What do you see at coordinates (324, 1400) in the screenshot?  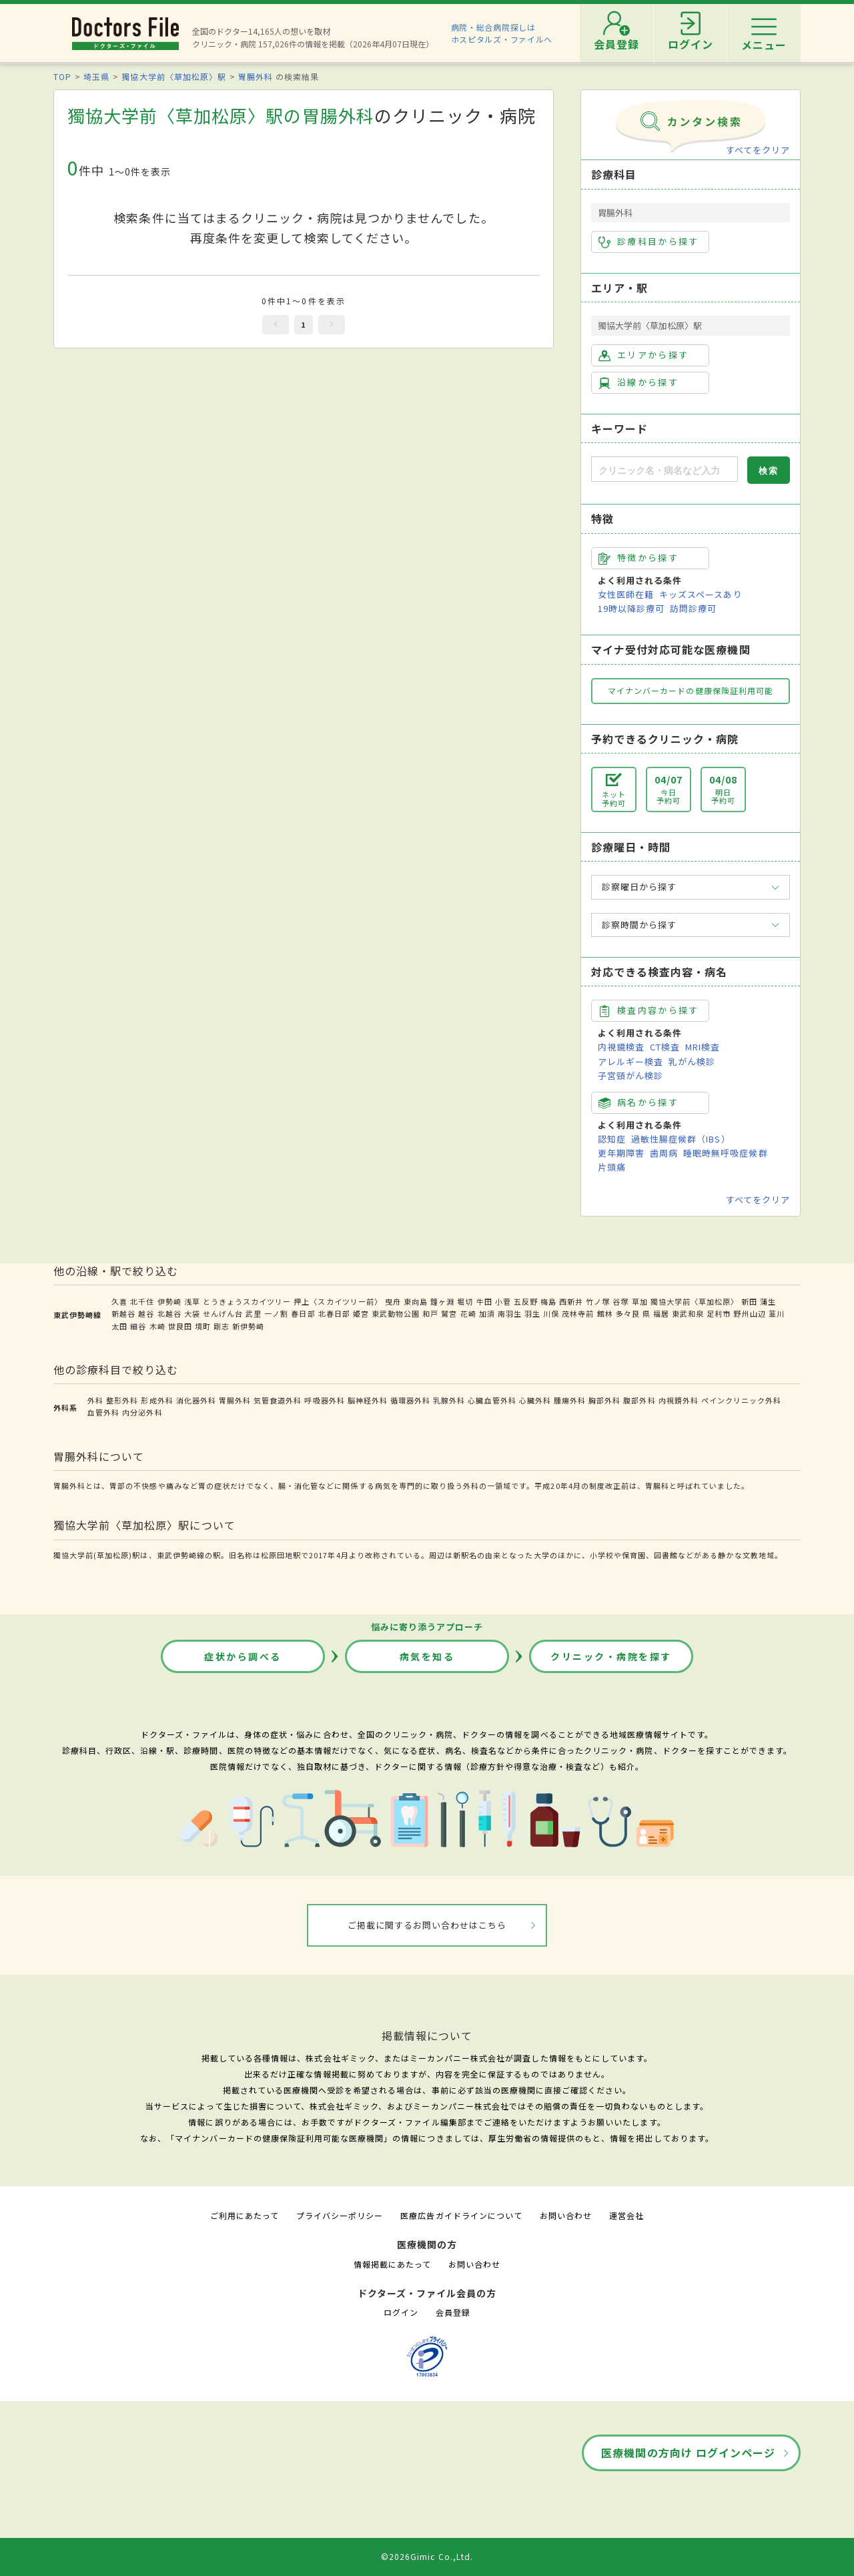 I see `呼吸器外科` at bounding box center [324, 1400].